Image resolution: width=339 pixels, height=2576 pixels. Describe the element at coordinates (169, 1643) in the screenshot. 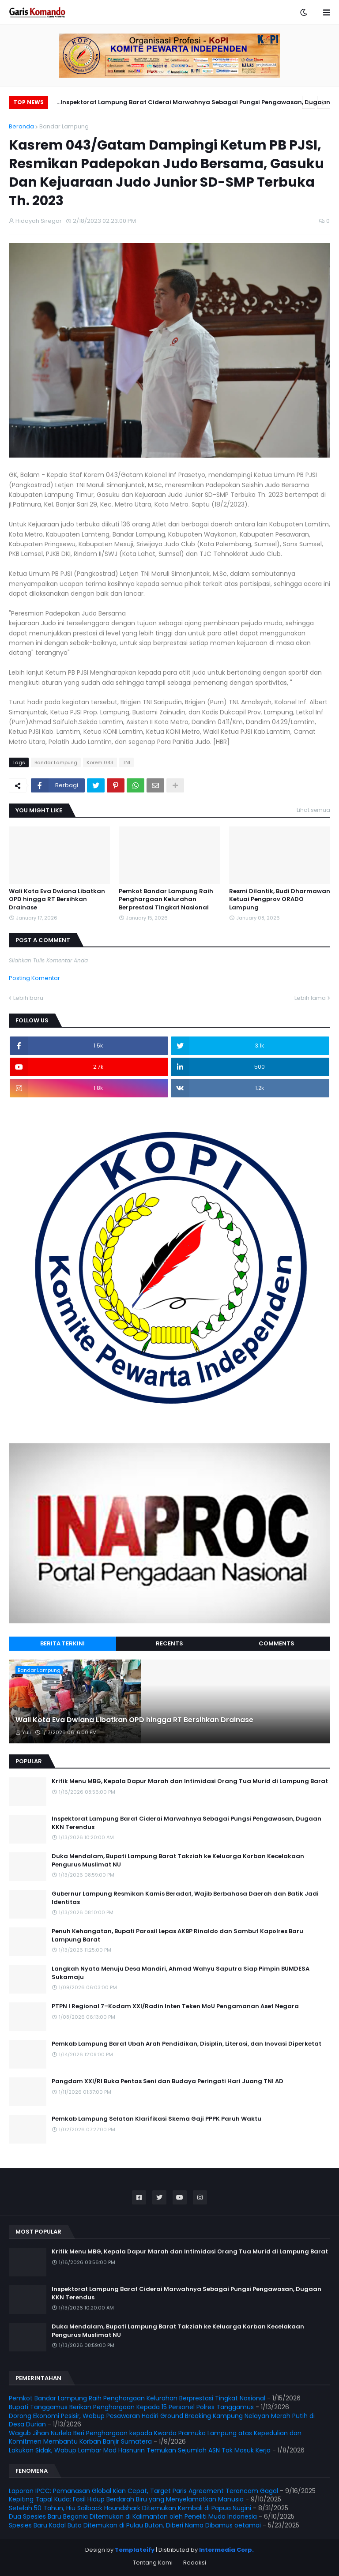

I see `Recents` at that location.